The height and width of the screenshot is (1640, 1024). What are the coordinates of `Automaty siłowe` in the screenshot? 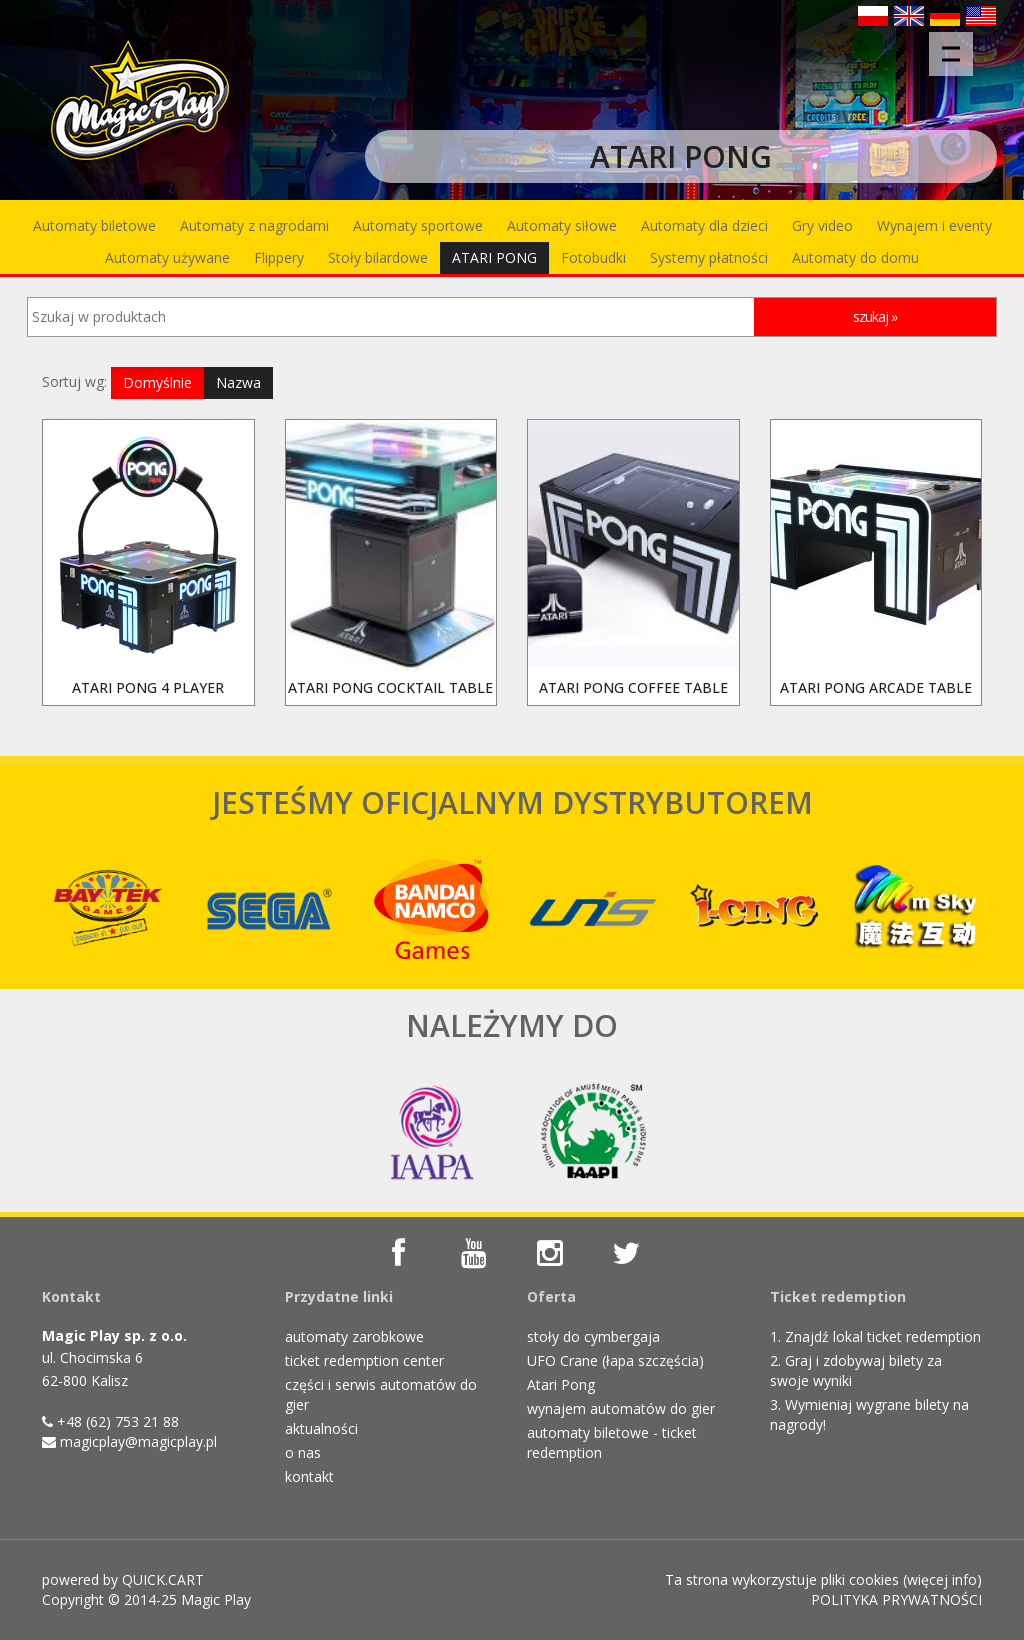 It's located at (562, 225).